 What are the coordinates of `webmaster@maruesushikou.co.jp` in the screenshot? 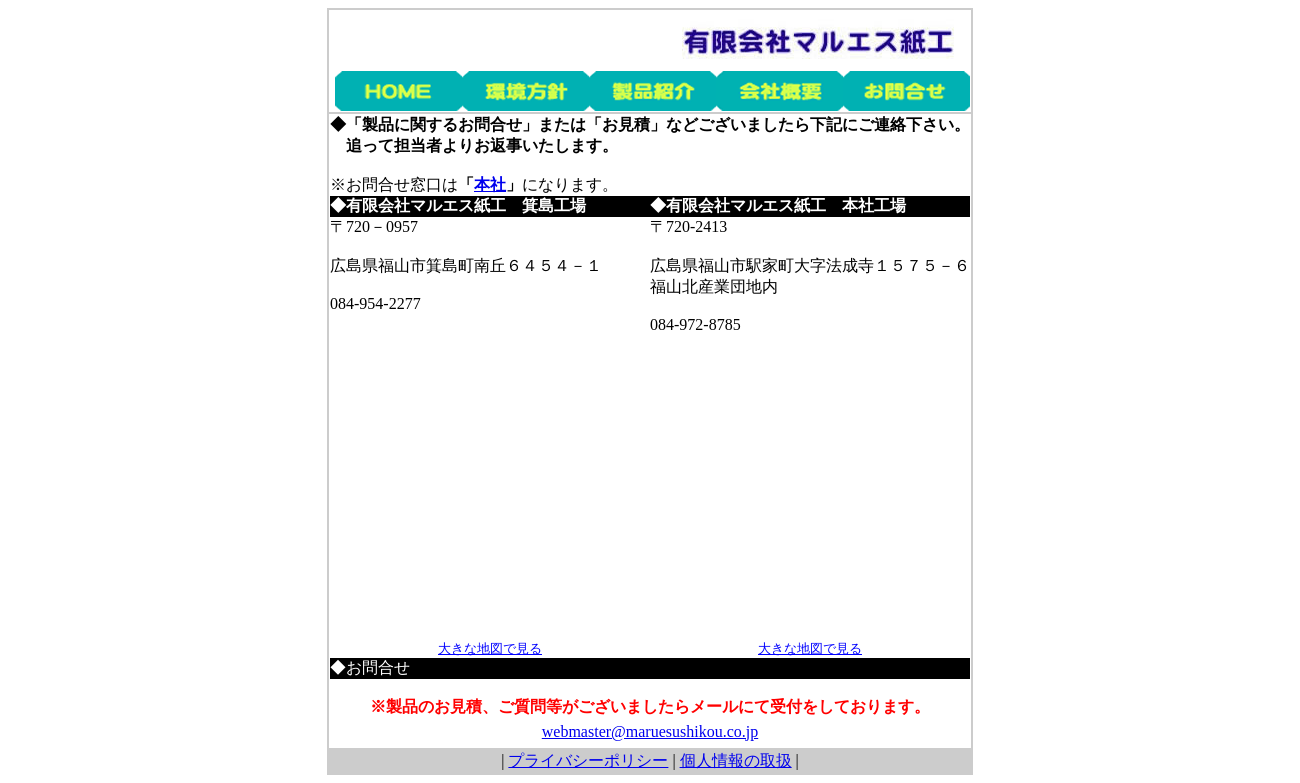 It's located at (650, 731).